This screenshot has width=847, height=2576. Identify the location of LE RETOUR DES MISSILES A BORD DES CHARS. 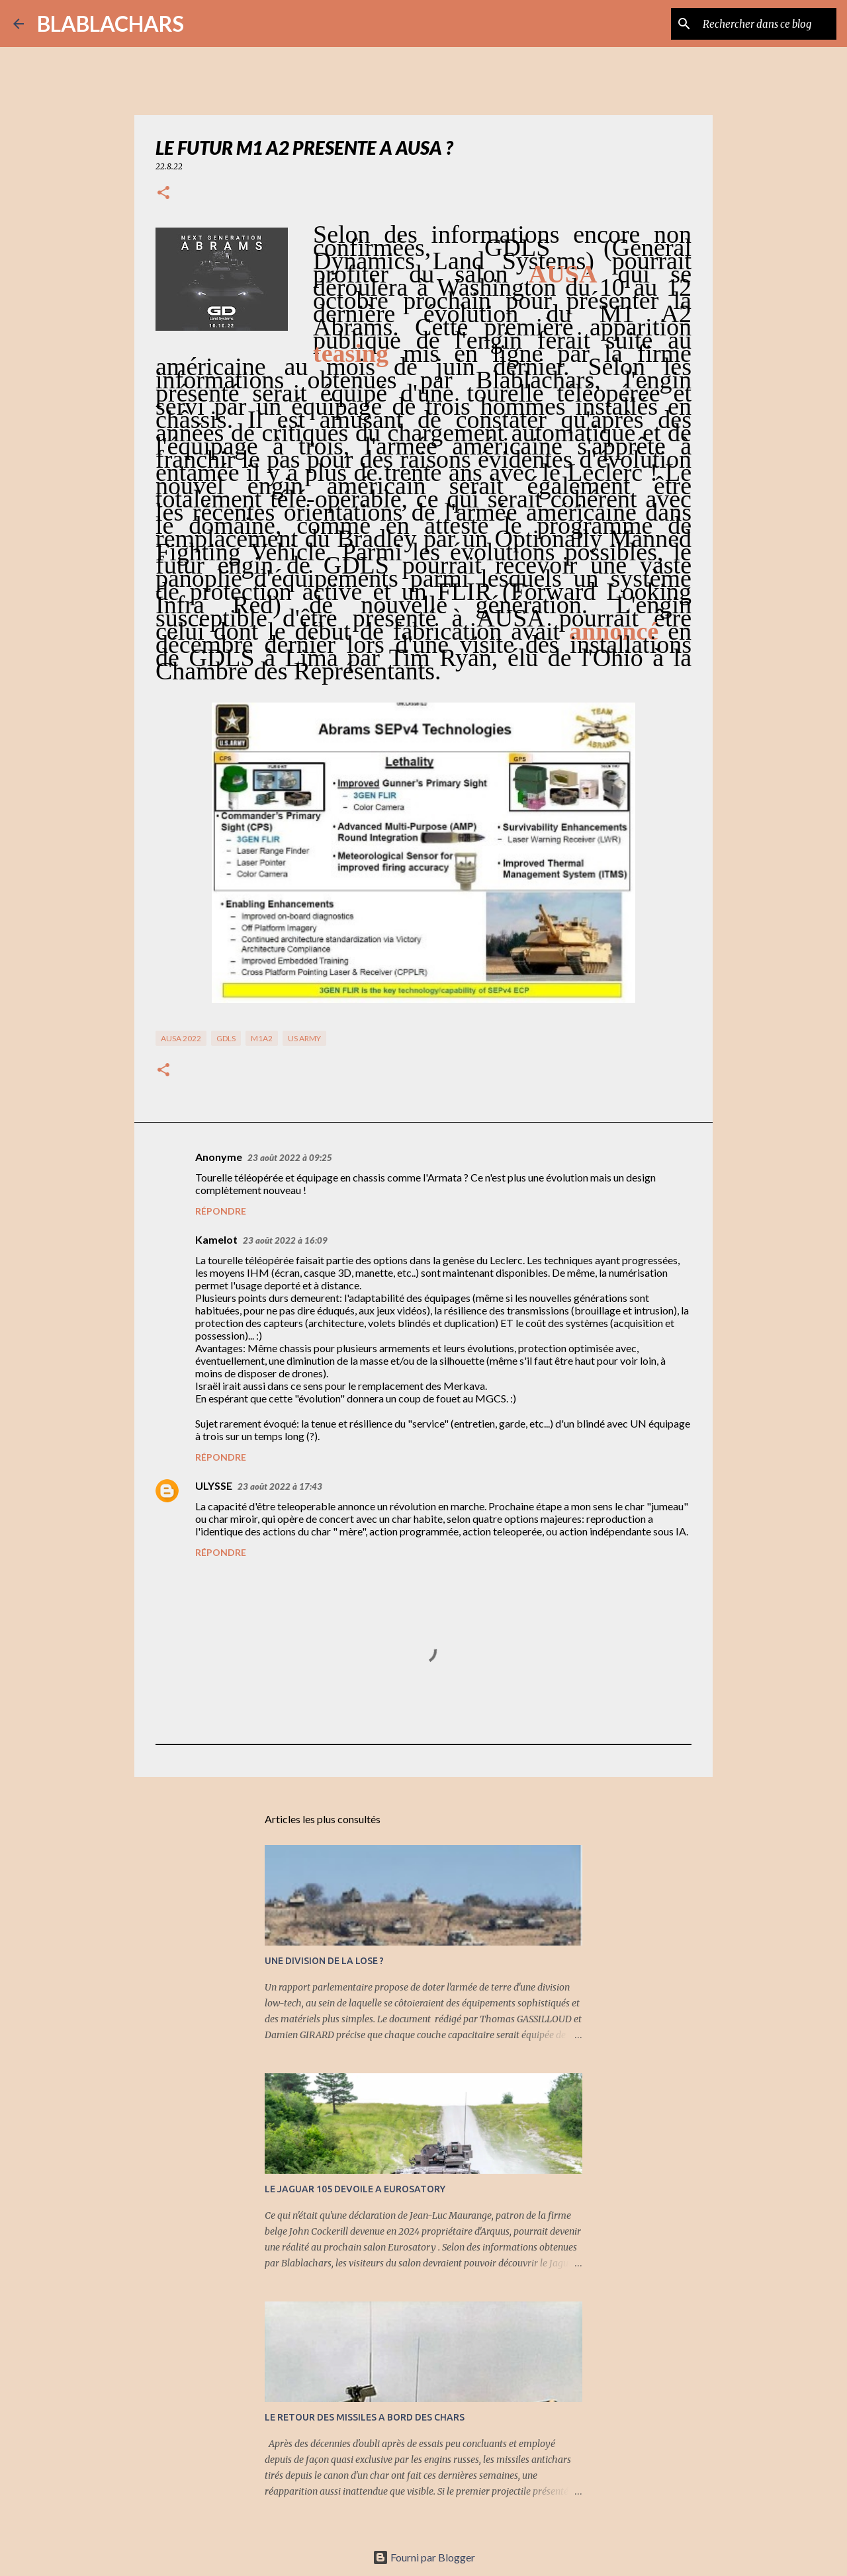
(365, 2417).